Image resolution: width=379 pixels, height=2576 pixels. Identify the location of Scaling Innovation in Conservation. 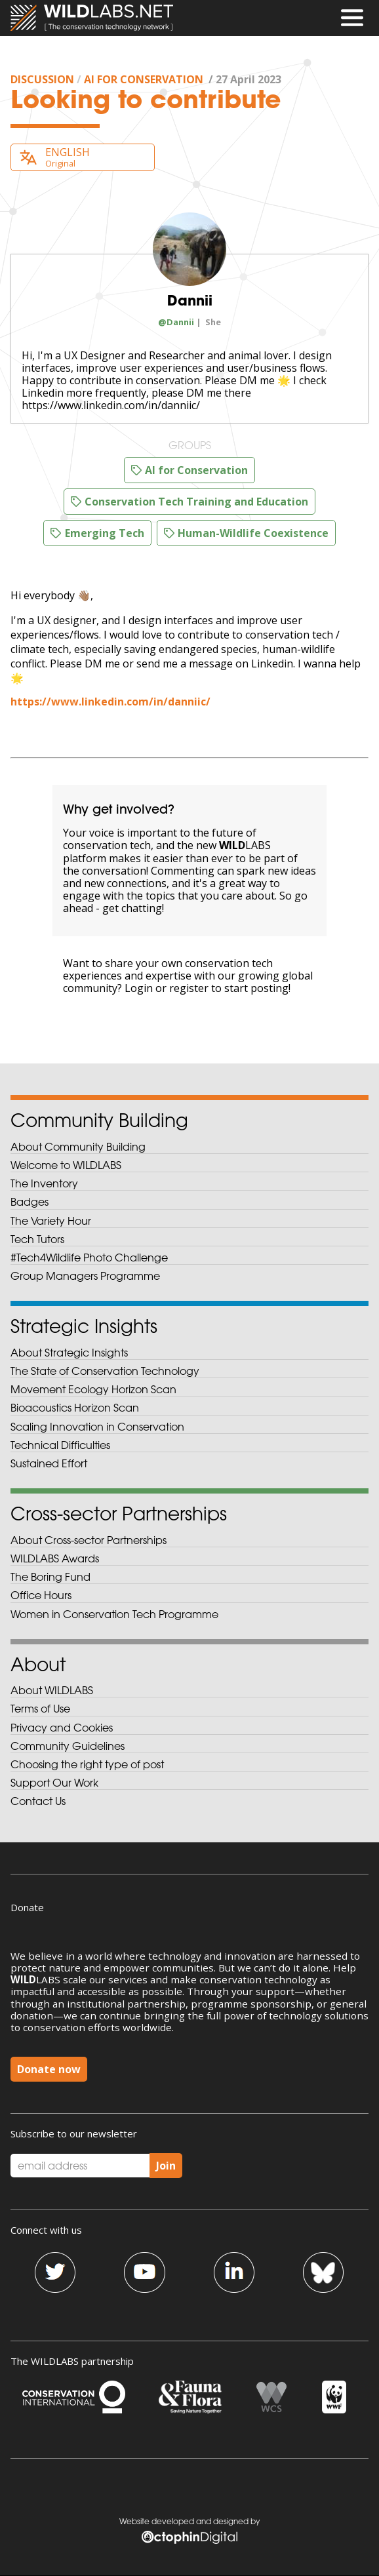
(97, 1426).